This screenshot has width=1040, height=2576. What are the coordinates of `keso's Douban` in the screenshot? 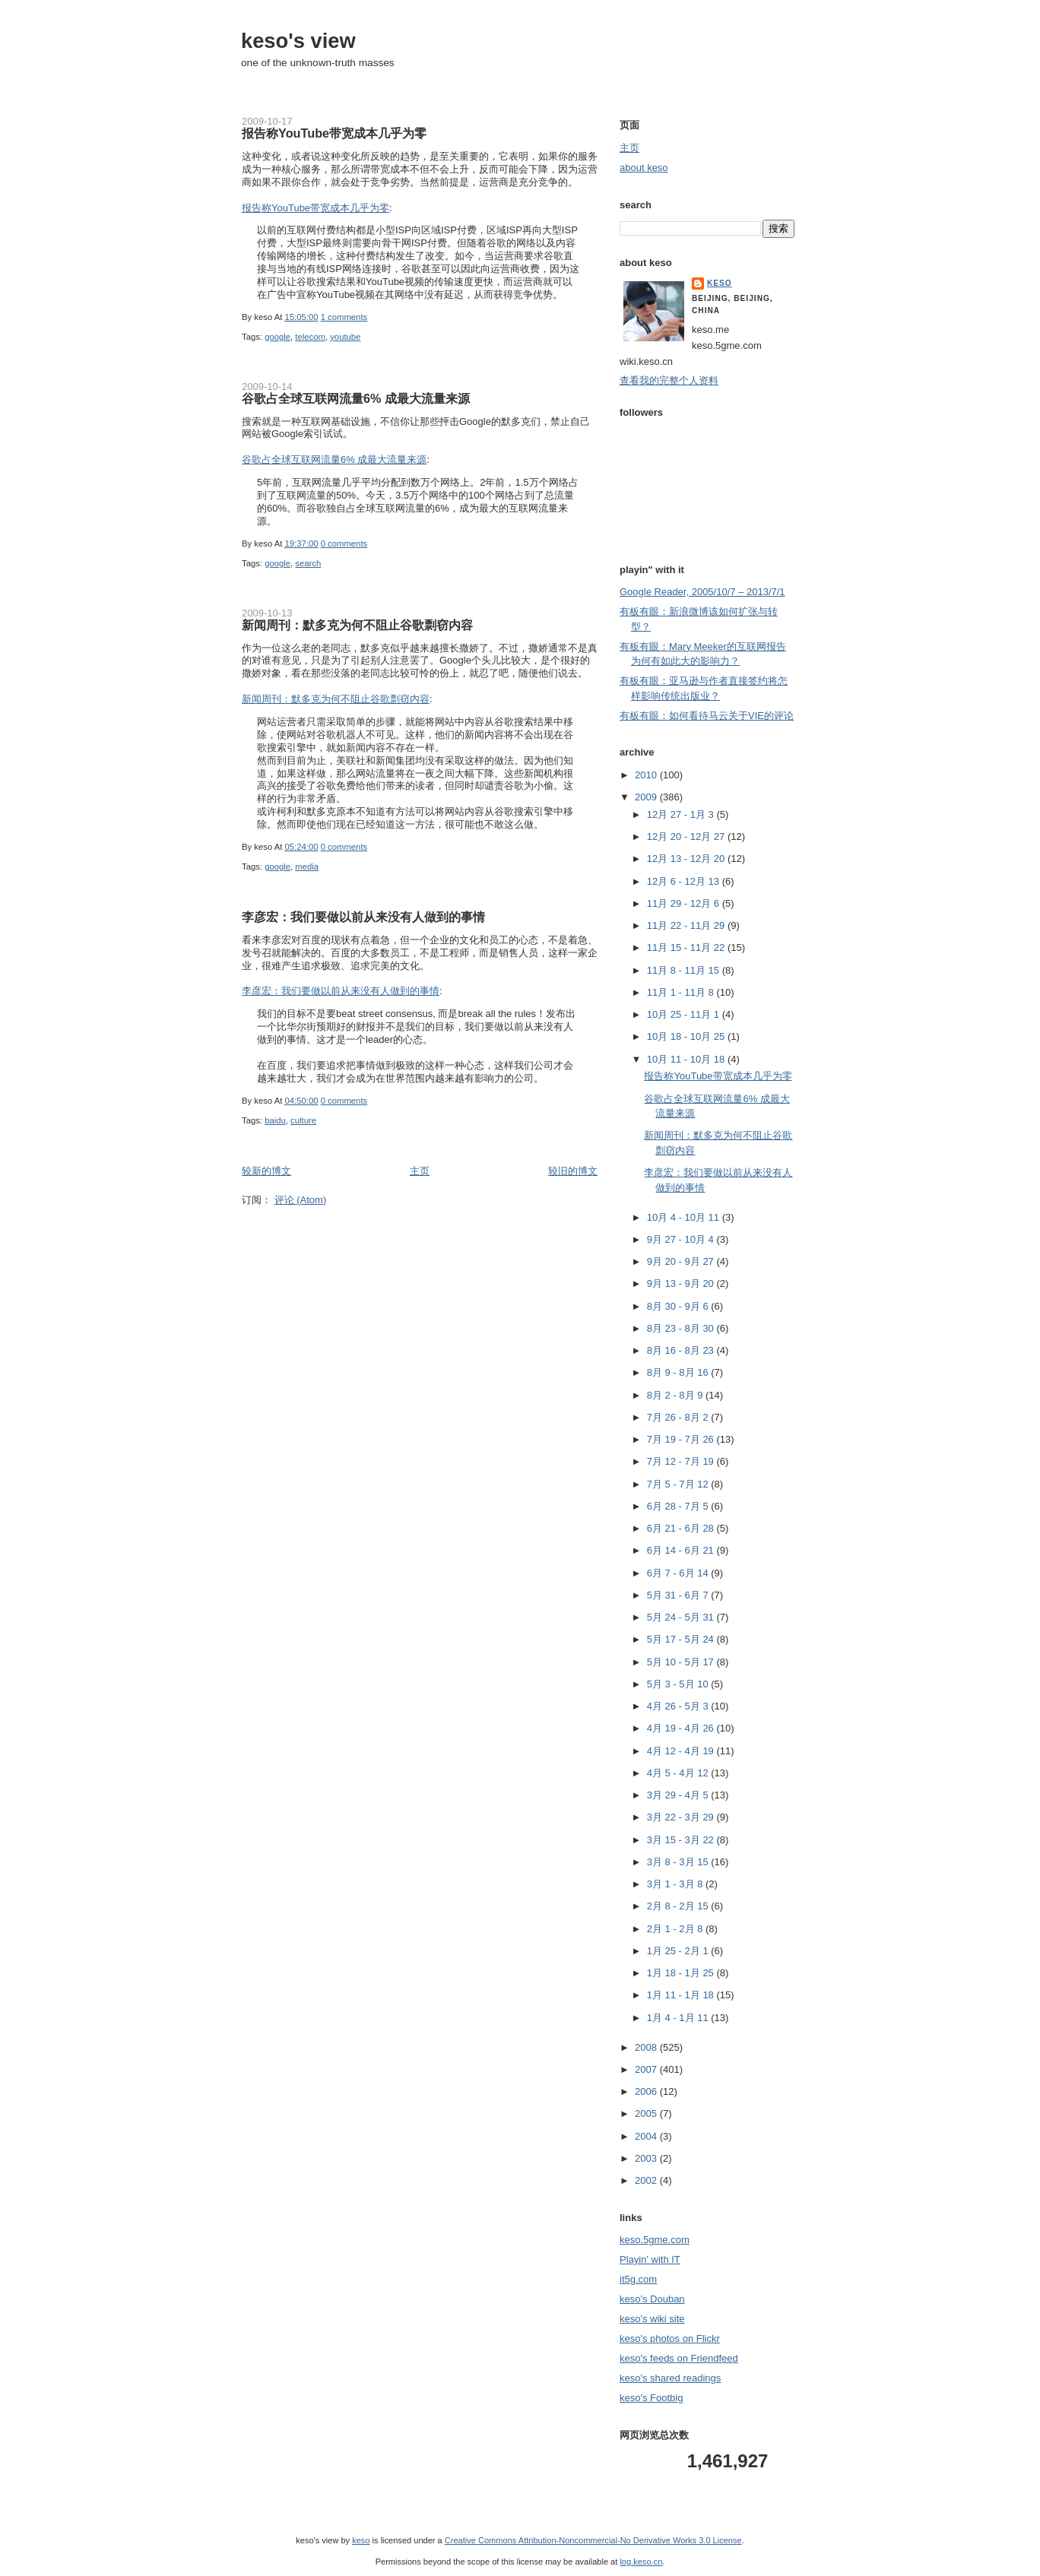 It's located at (652, 2299).